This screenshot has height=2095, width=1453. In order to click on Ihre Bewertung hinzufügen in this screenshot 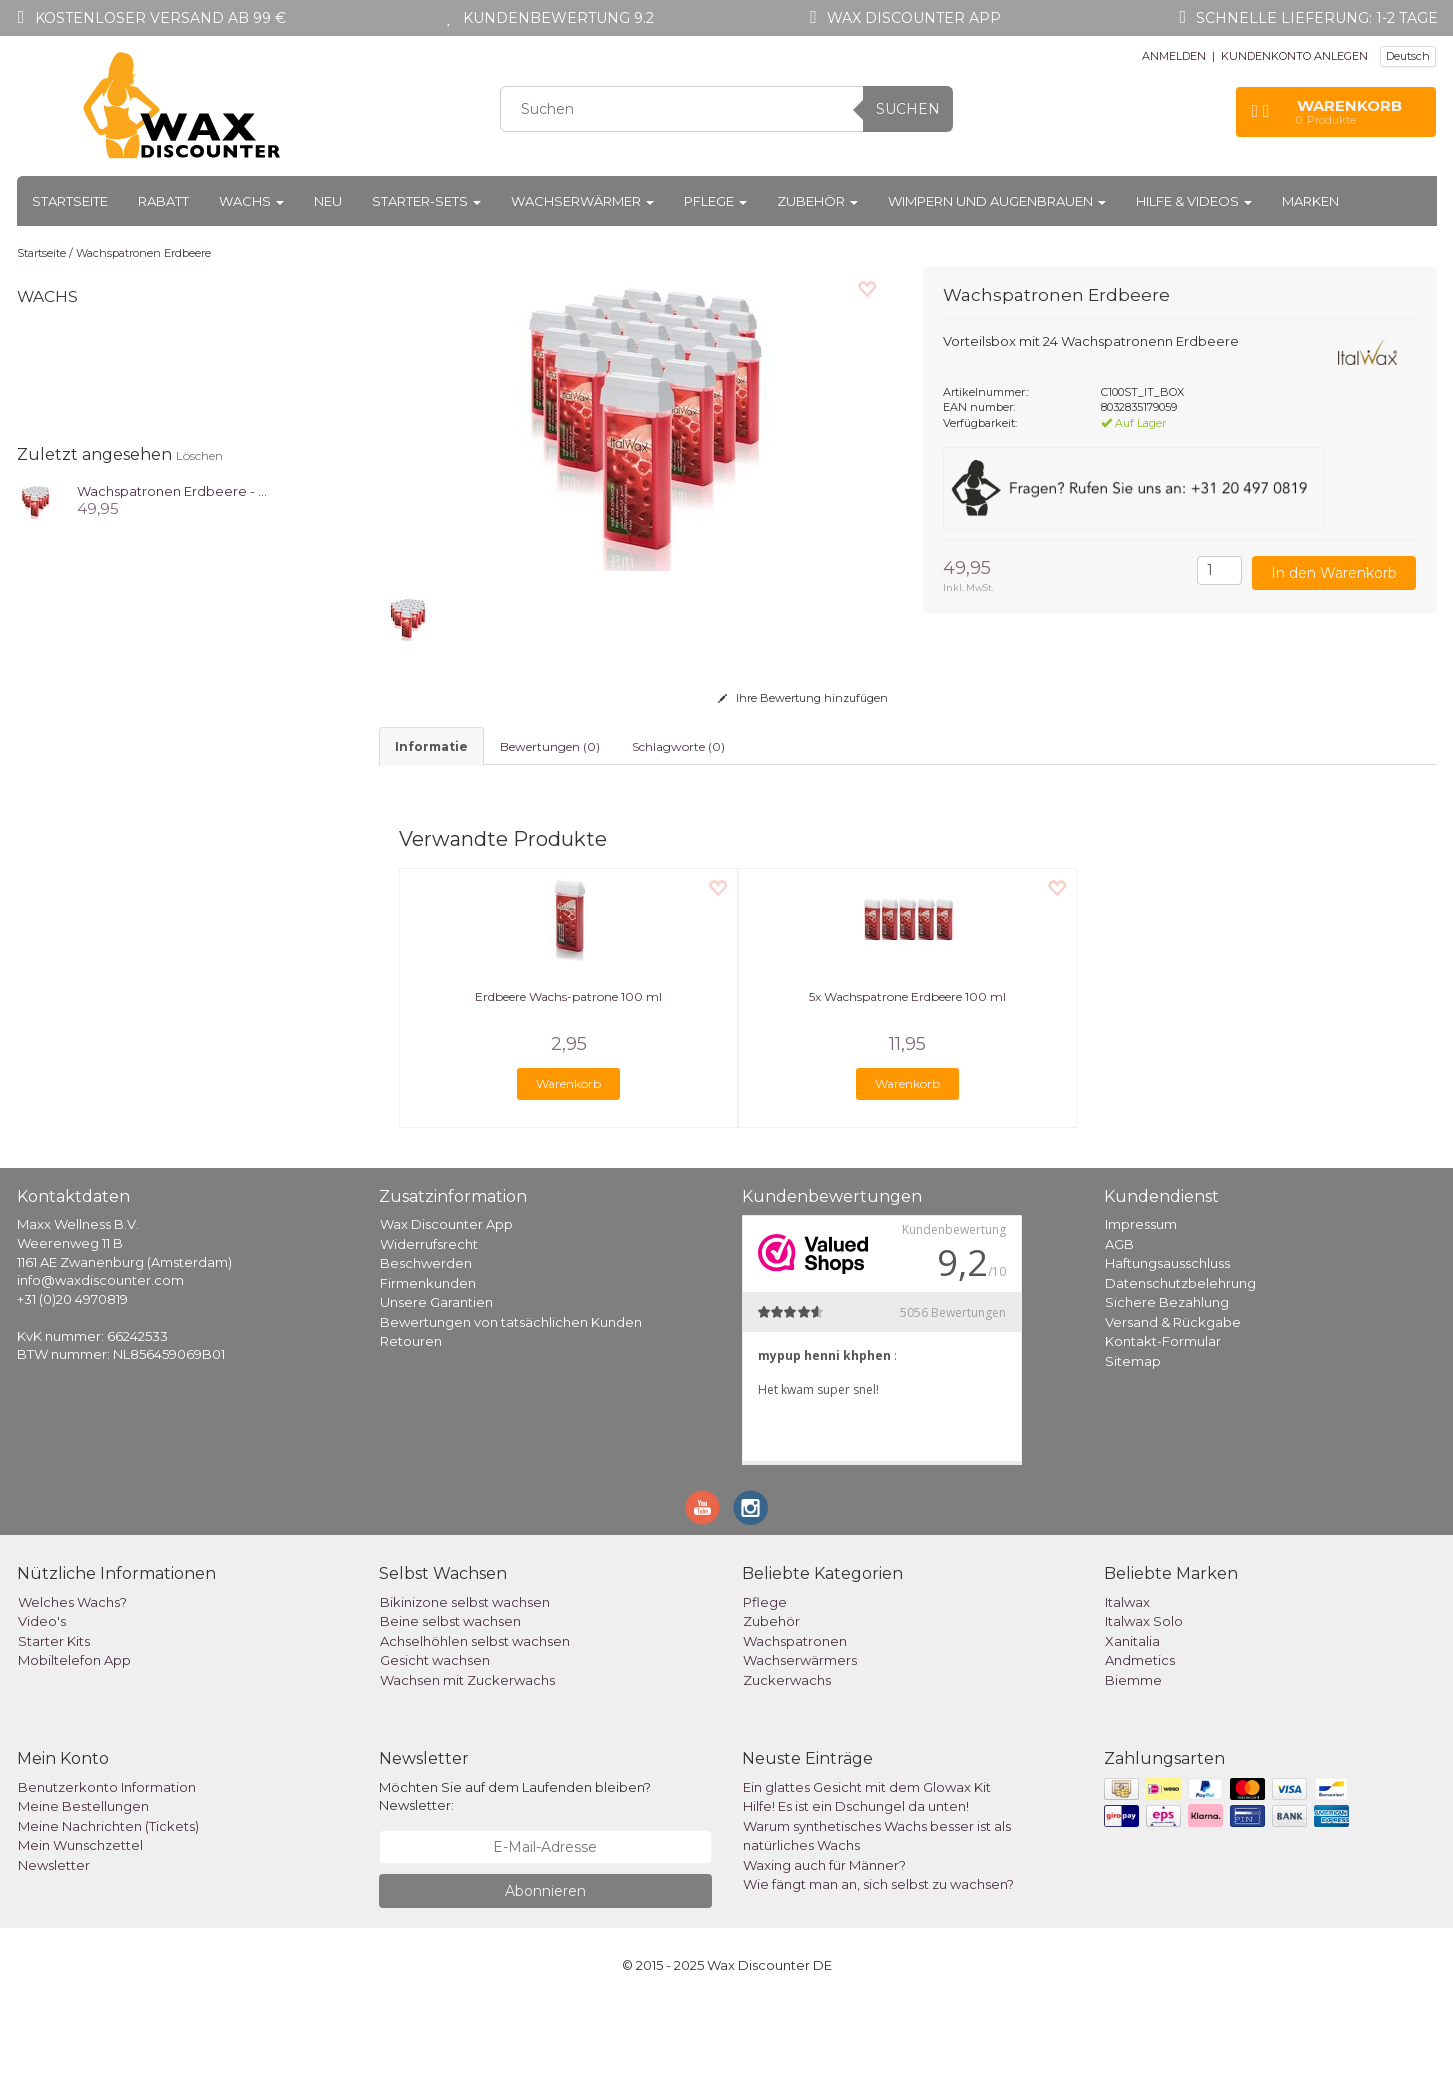, I will do `click(803, 698)`.